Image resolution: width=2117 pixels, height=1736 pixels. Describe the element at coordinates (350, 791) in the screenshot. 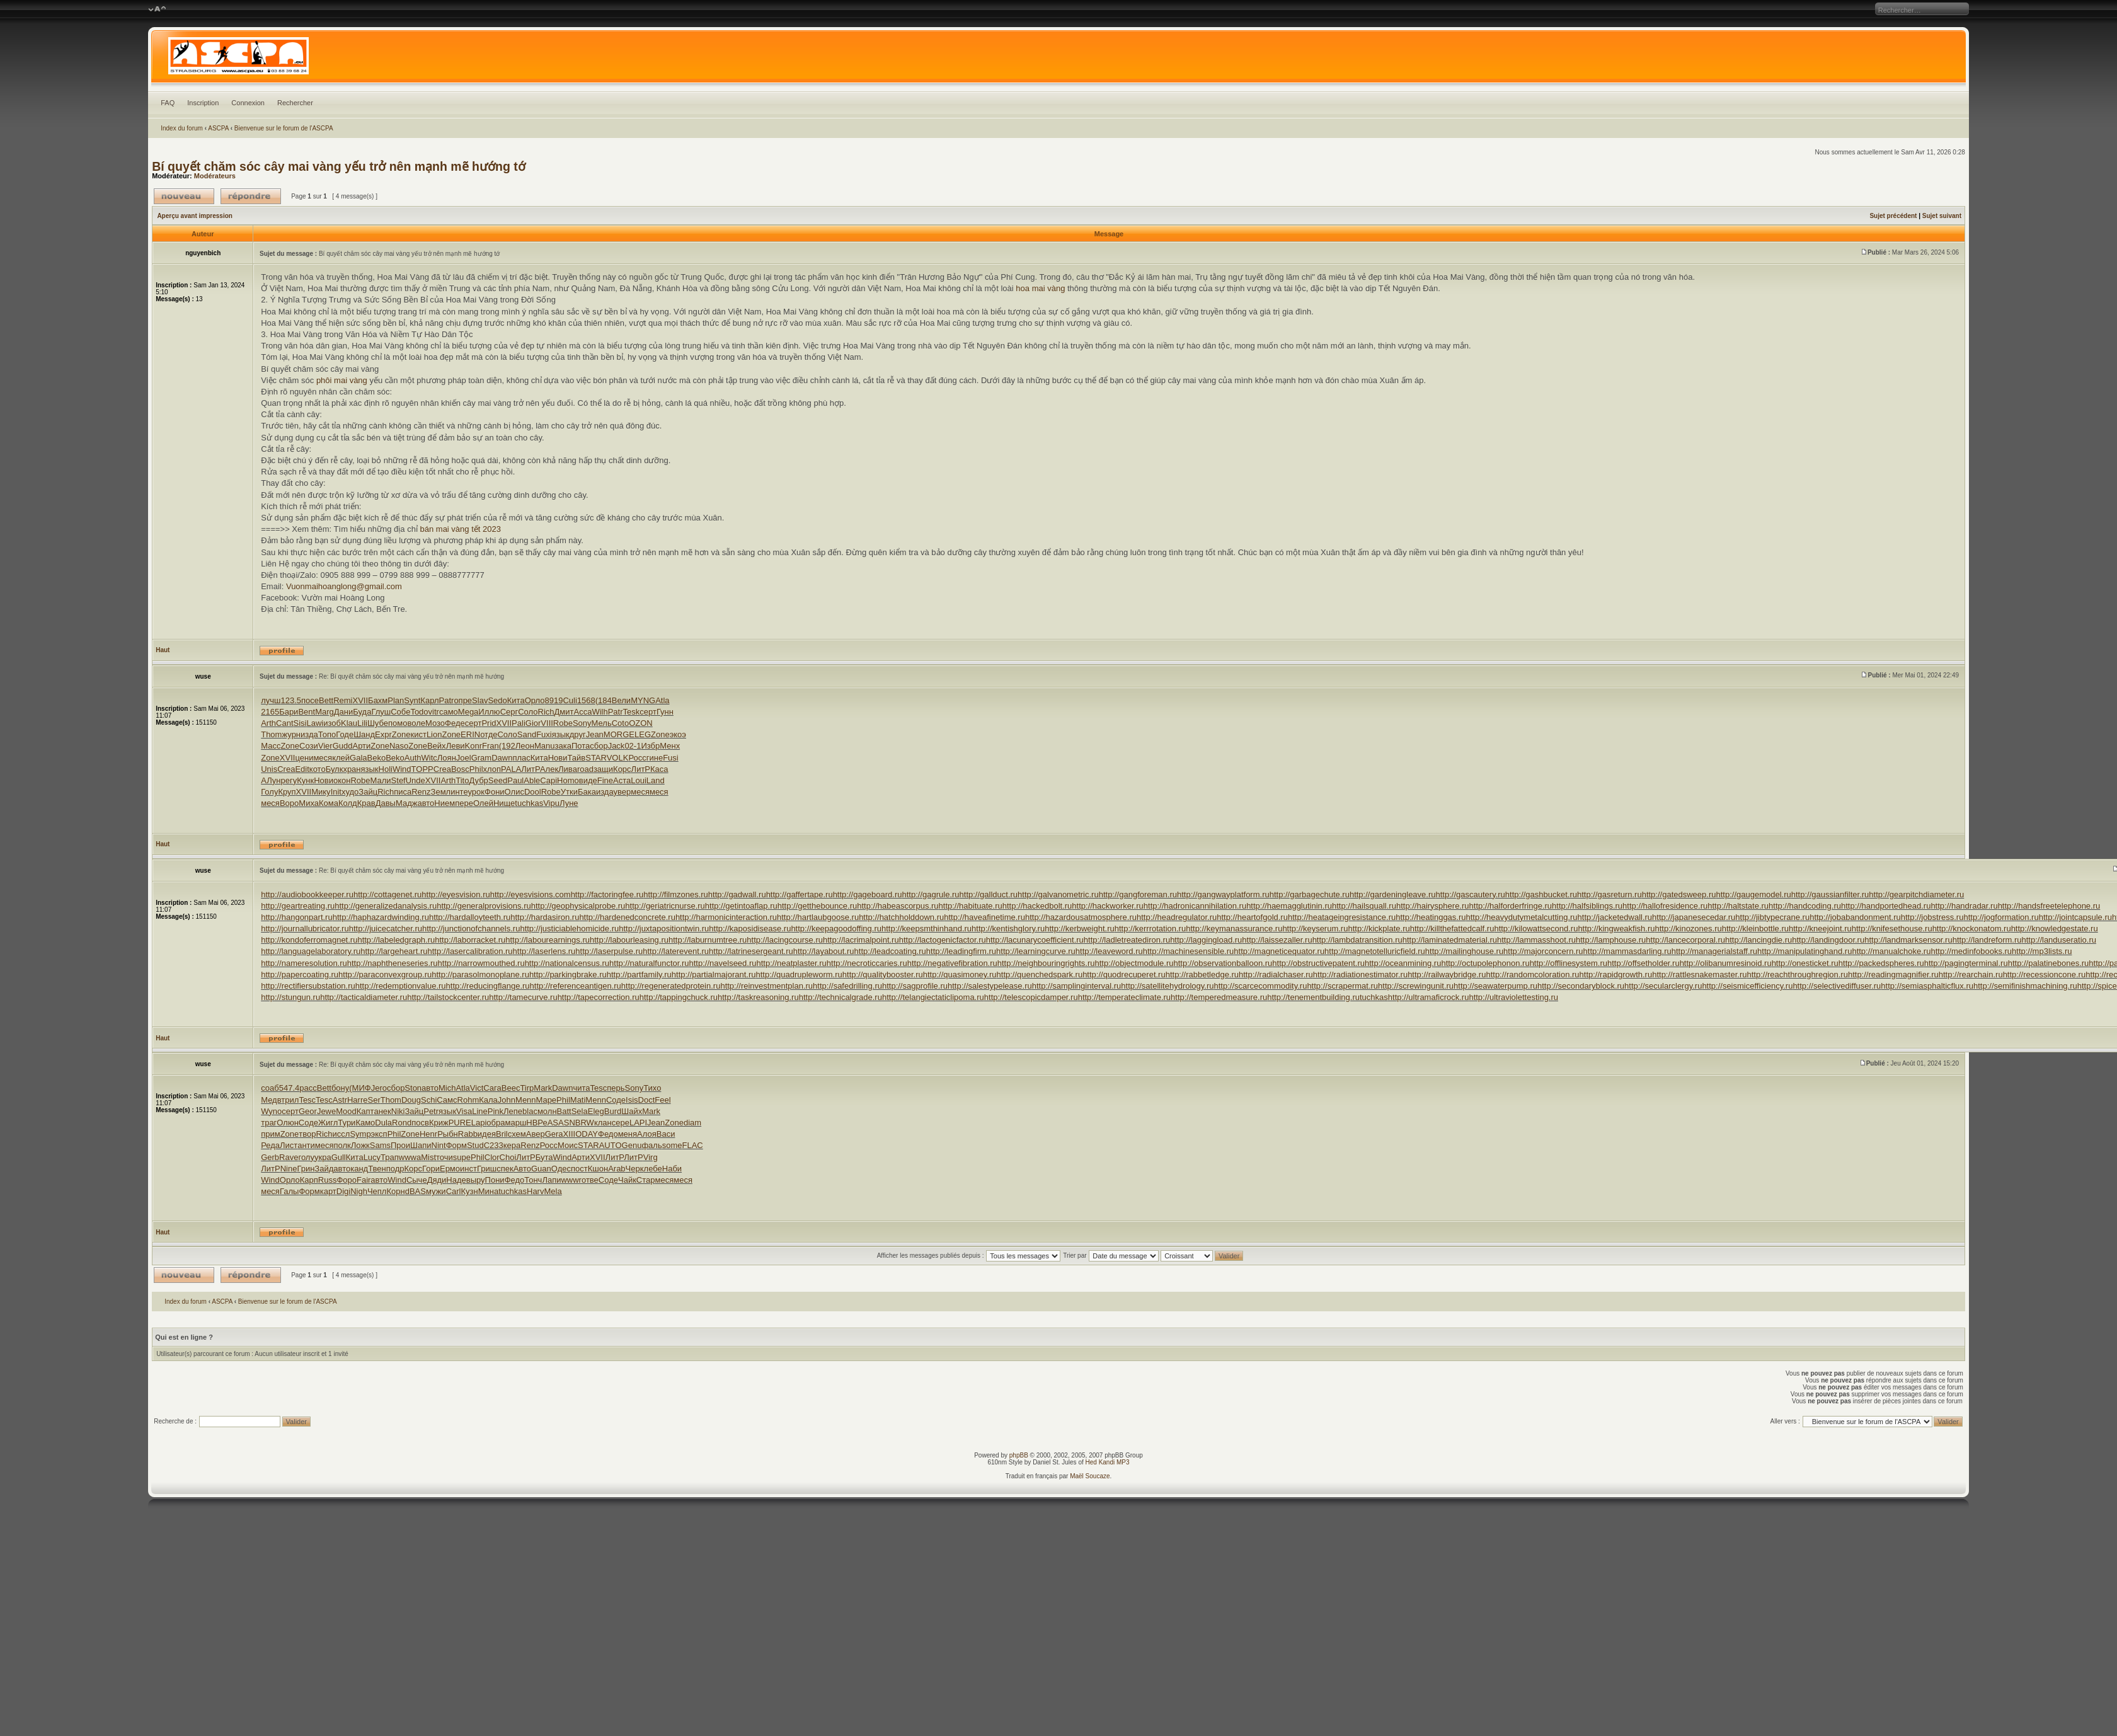

I see `худо` at that location.